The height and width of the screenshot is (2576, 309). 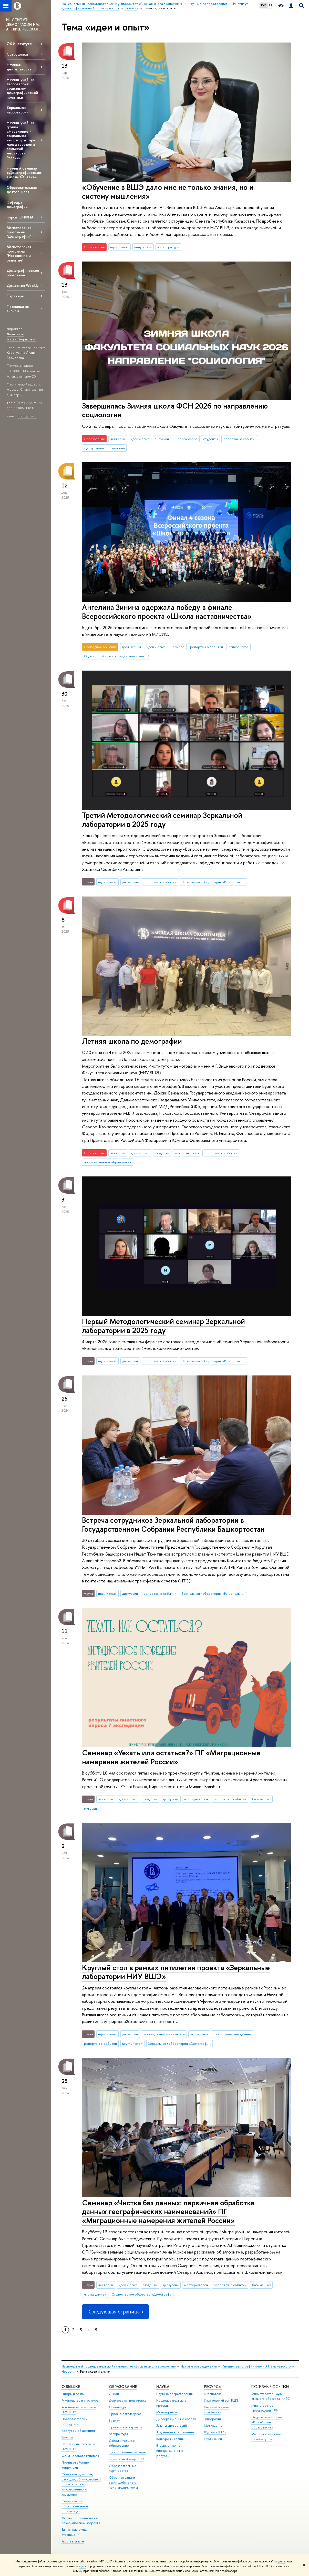 What do you see at coordinates (126, 2459) in the screenshot?
I see `Бизнес-инкубатор ВШЭ` at bounding box center [126, 2459].